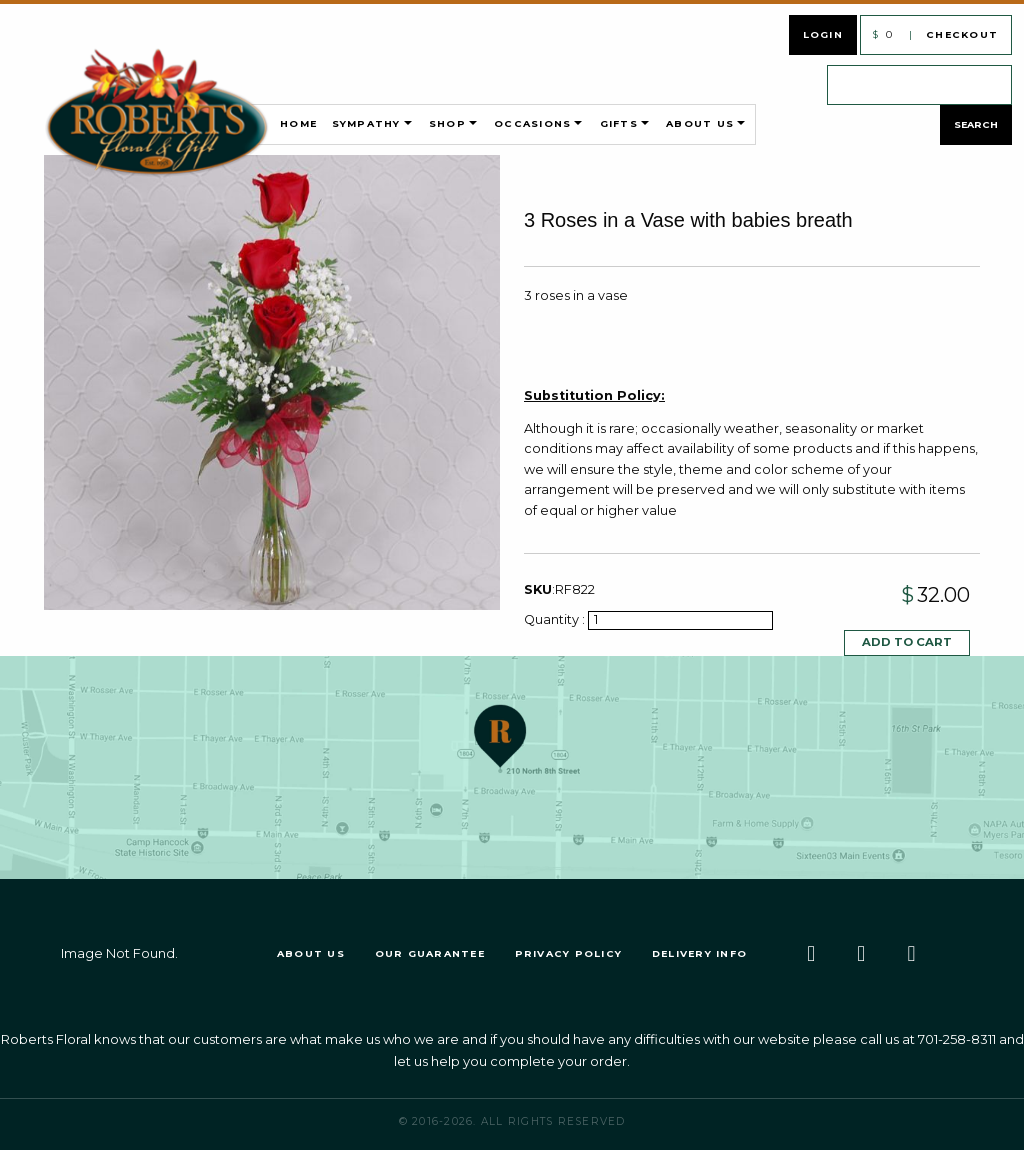 The image size is (1024, 1150). What do you see at coordinates (962, 34) in the screenshot?
I see `Checkout` at bounding box center [962, 34].